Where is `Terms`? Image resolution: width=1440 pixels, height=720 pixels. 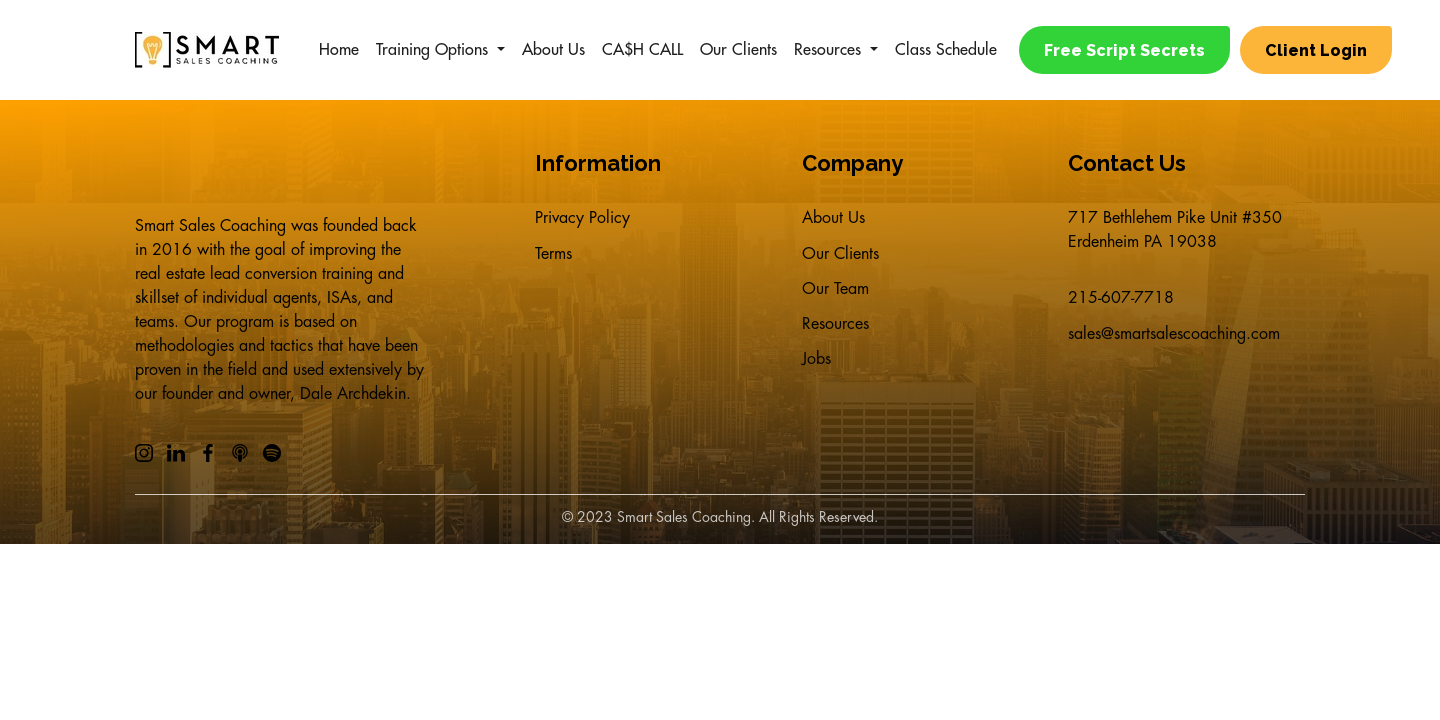 Terms is located at coordinates (553, 258).